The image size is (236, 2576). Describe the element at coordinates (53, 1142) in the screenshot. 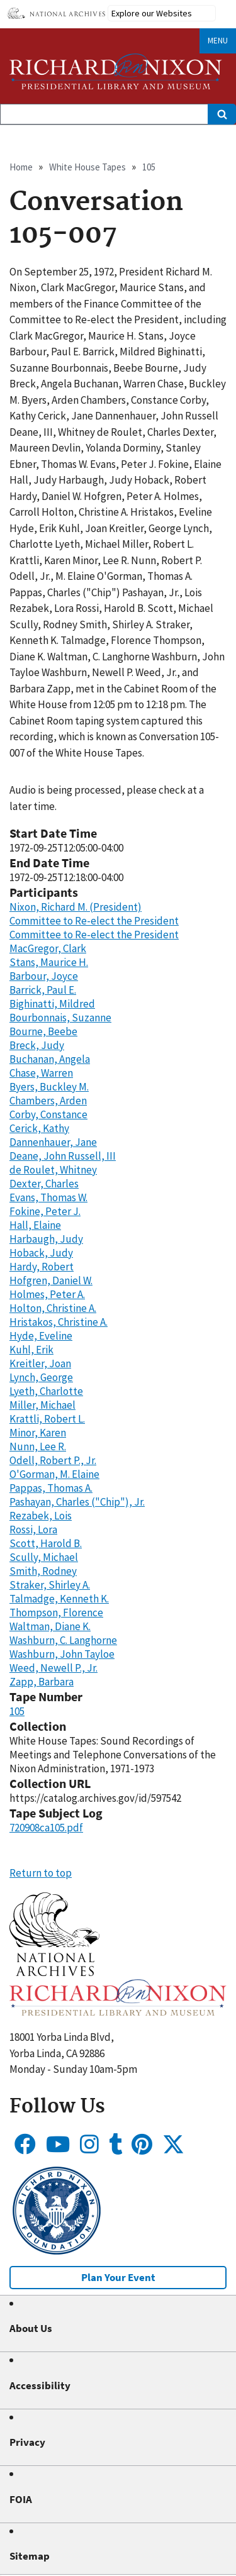

I see `Dannenhauer, Jane` at that location.